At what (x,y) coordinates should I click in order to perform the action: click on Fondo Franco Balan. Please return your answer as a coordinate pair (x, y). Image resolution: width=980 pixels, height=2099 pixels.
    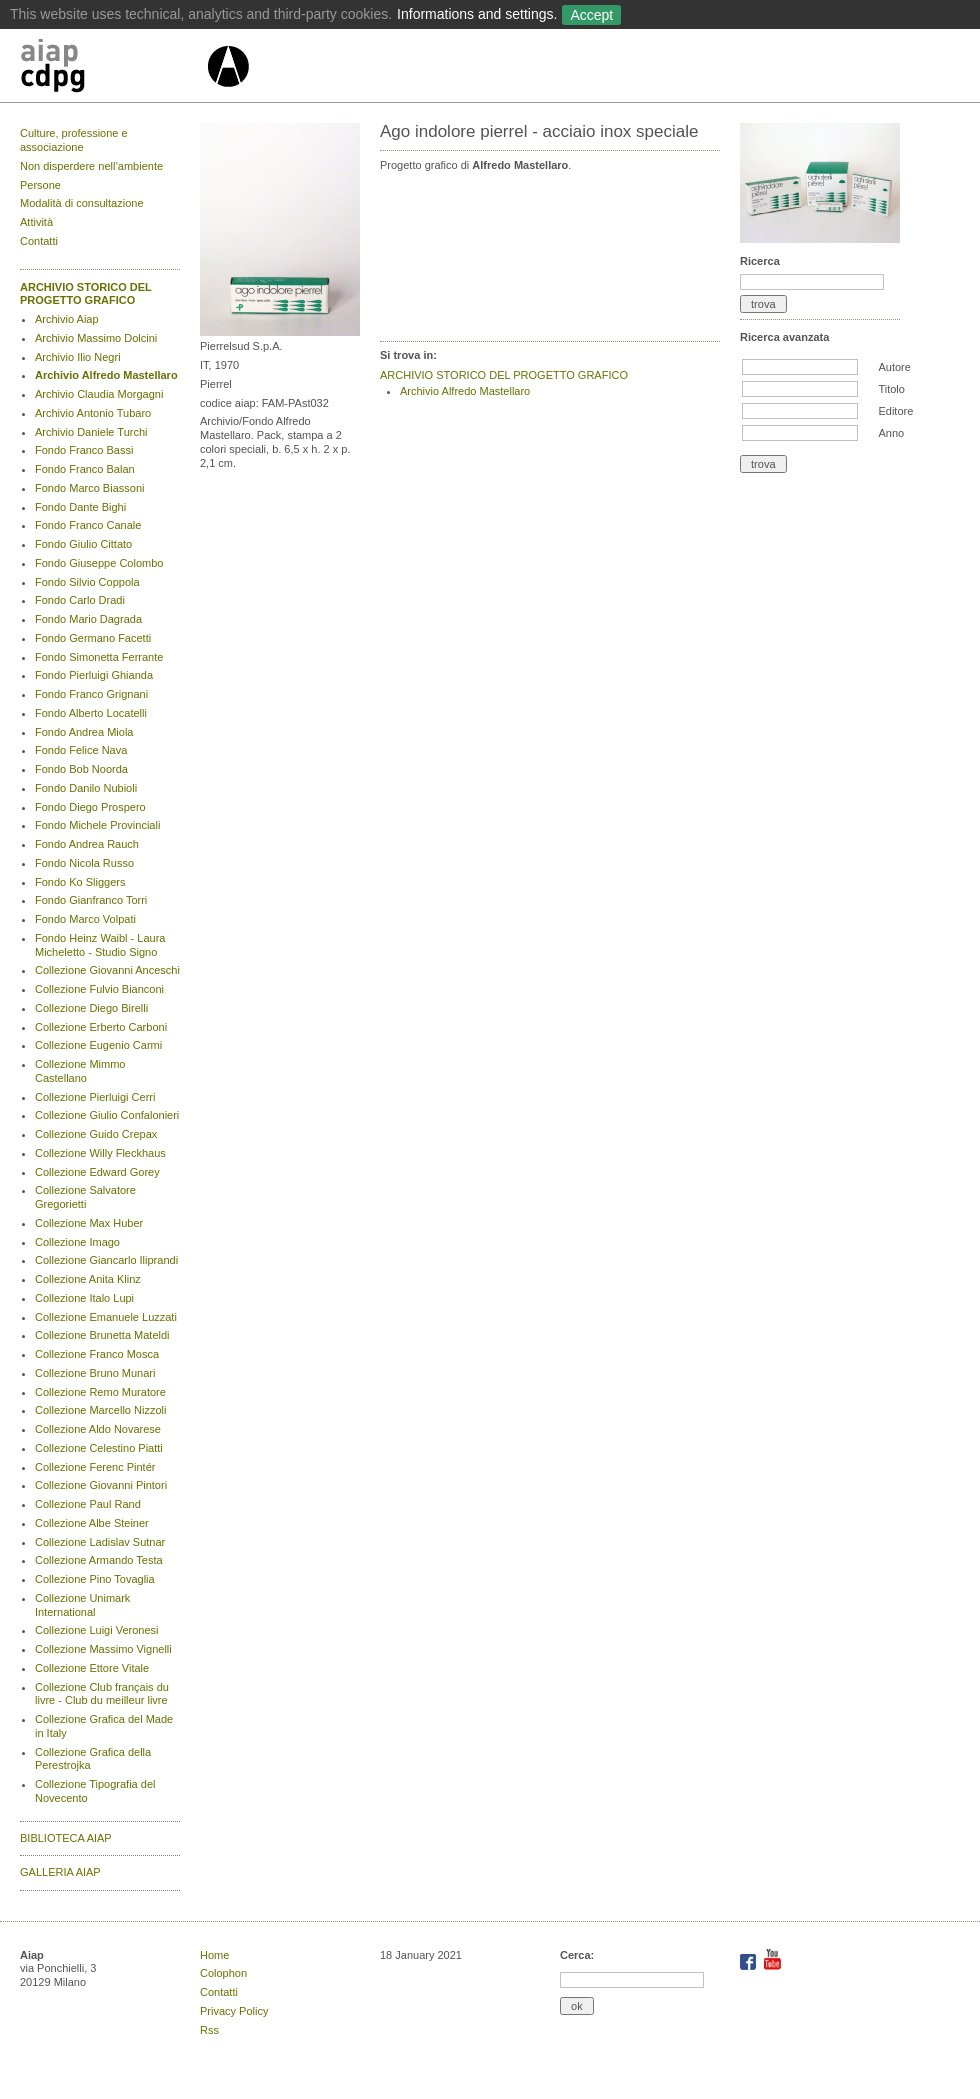
    Looking at the image, I should click on (85, 469).